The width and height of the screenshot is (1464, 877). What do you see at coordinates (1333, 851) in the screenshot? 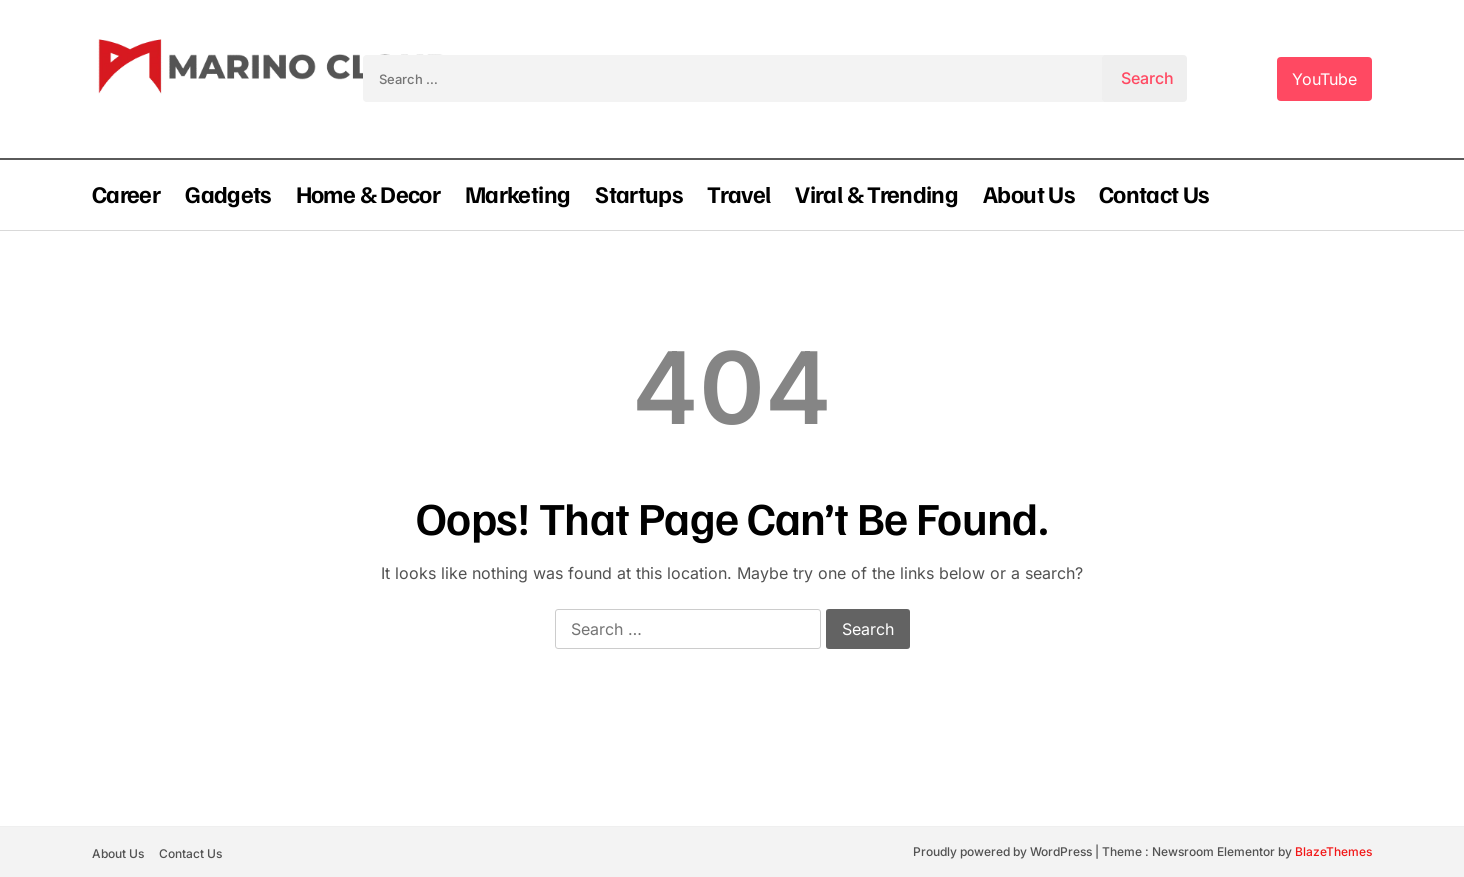
I see `BlazeThemes` at bounding box center [1333, 851].